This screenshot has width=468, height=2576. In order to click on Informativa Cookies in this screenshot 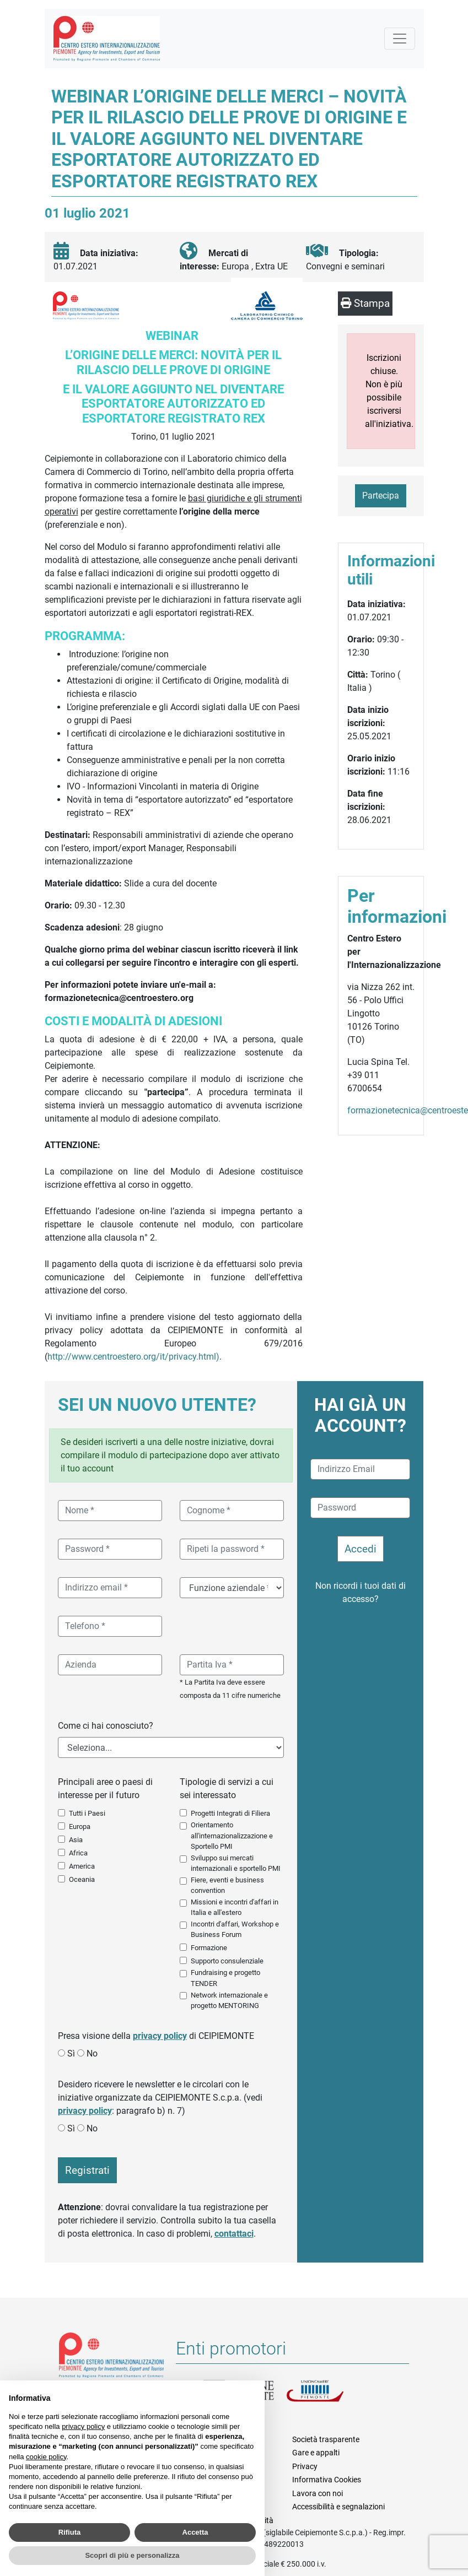, I will do `click(326, 2479)`.